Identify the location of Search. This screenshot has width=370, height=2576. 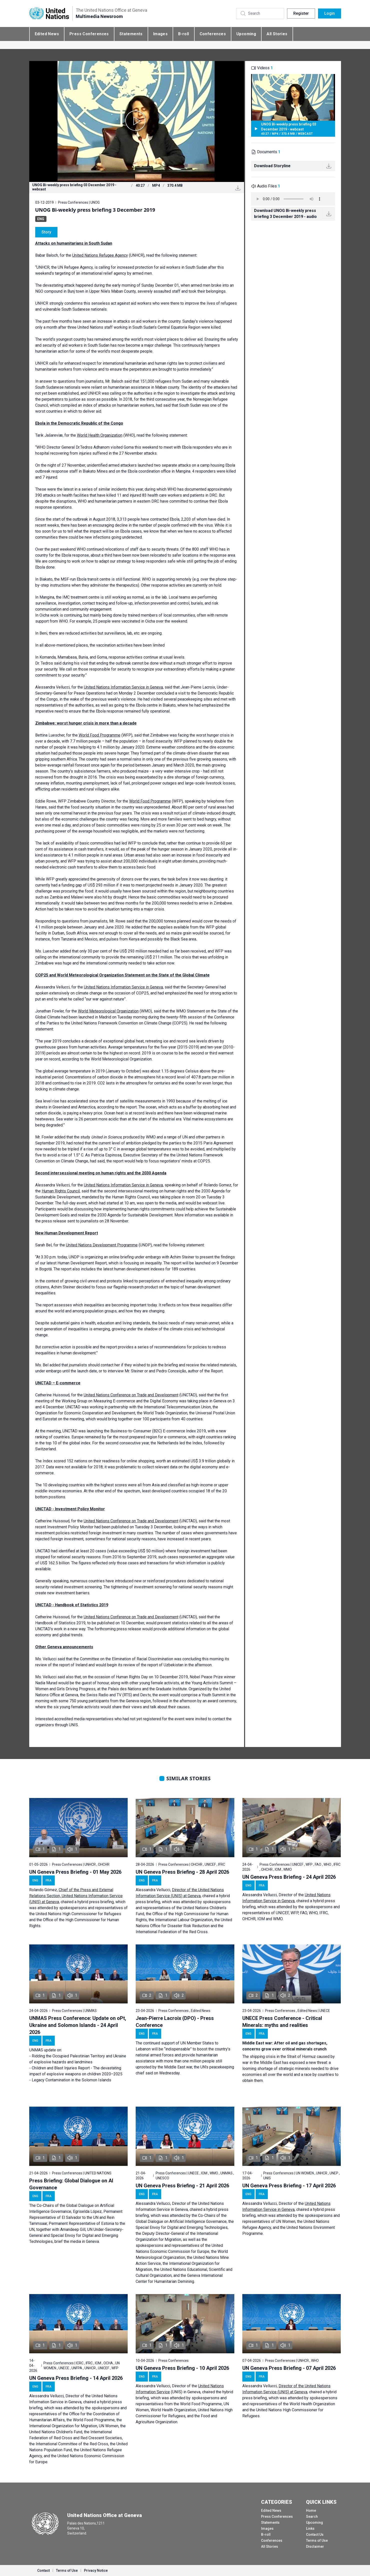
(312, 2517).